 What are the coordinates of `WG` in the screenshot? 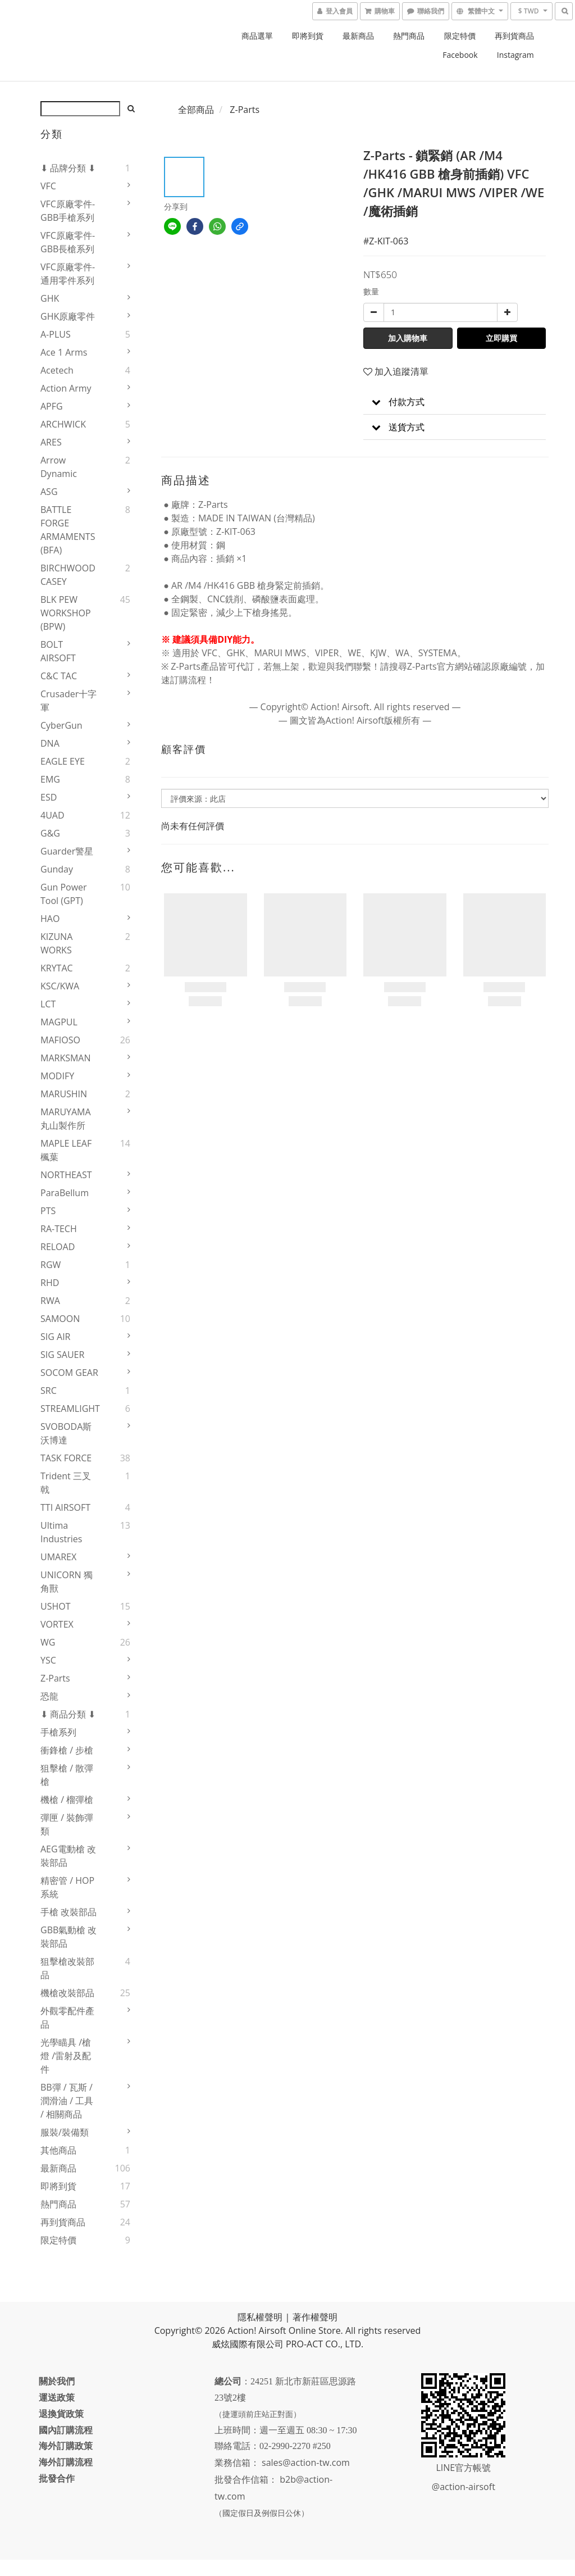 It's located at (47, 1642).